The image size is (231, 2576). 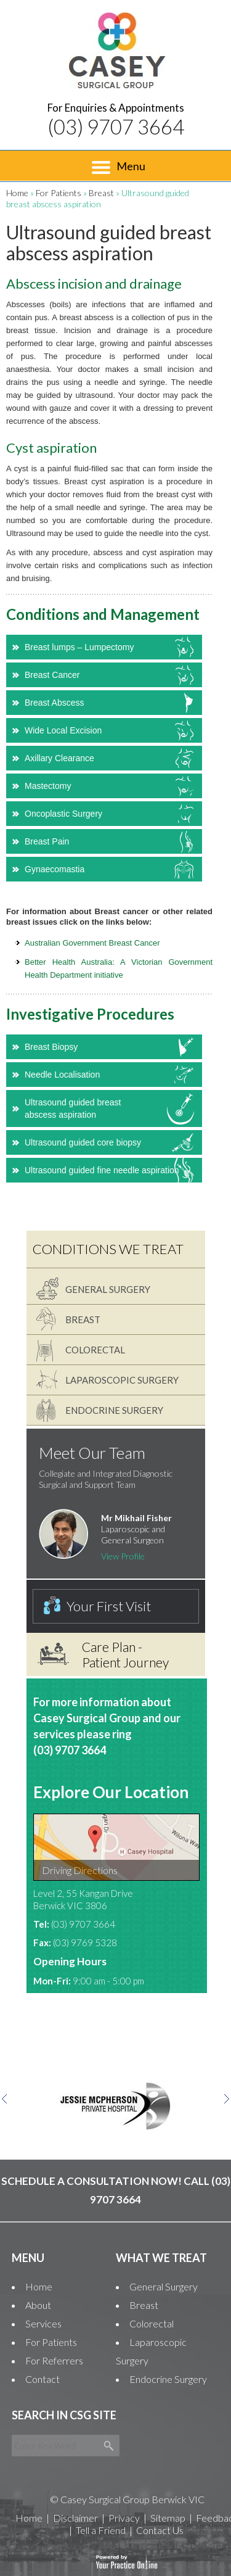 What do you see at coordinates (79, 647) in the screenshot?
I see `Breast lumps – Lumpectomy` at bounding box center [79, 647].